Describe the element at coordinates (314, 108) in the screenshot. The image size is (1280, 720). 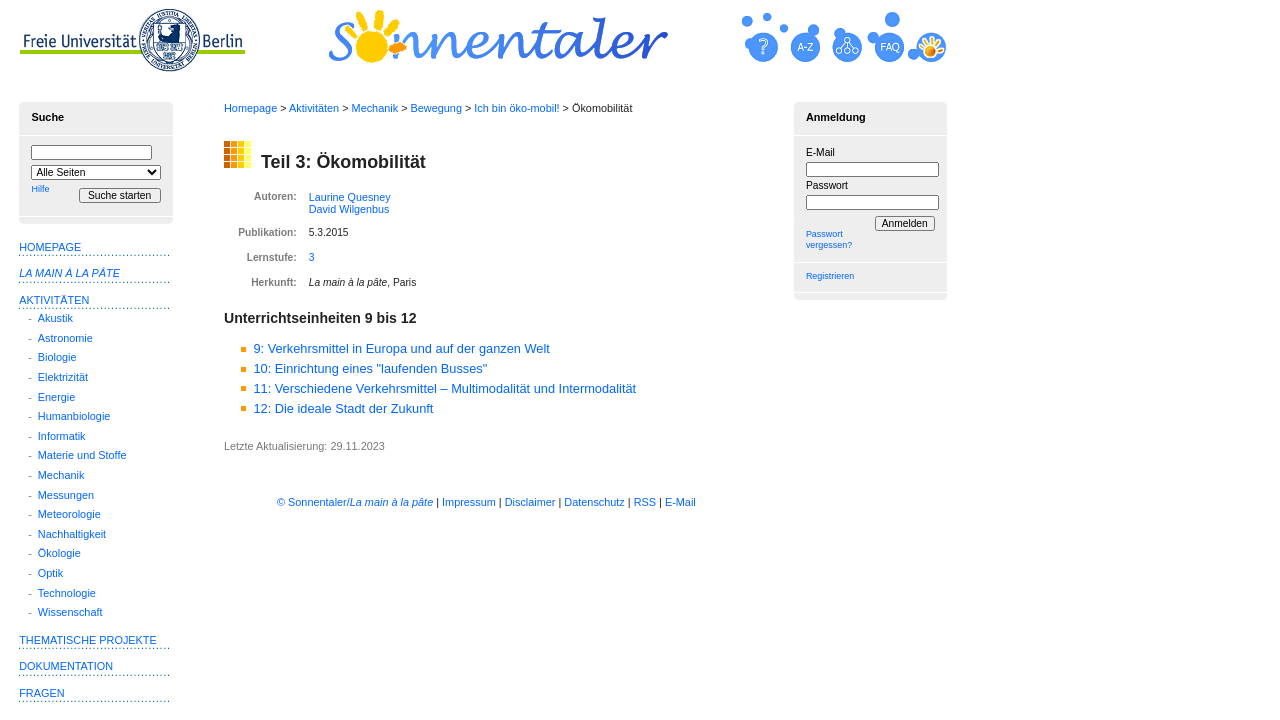
I see `Aktivitäten` at that location.